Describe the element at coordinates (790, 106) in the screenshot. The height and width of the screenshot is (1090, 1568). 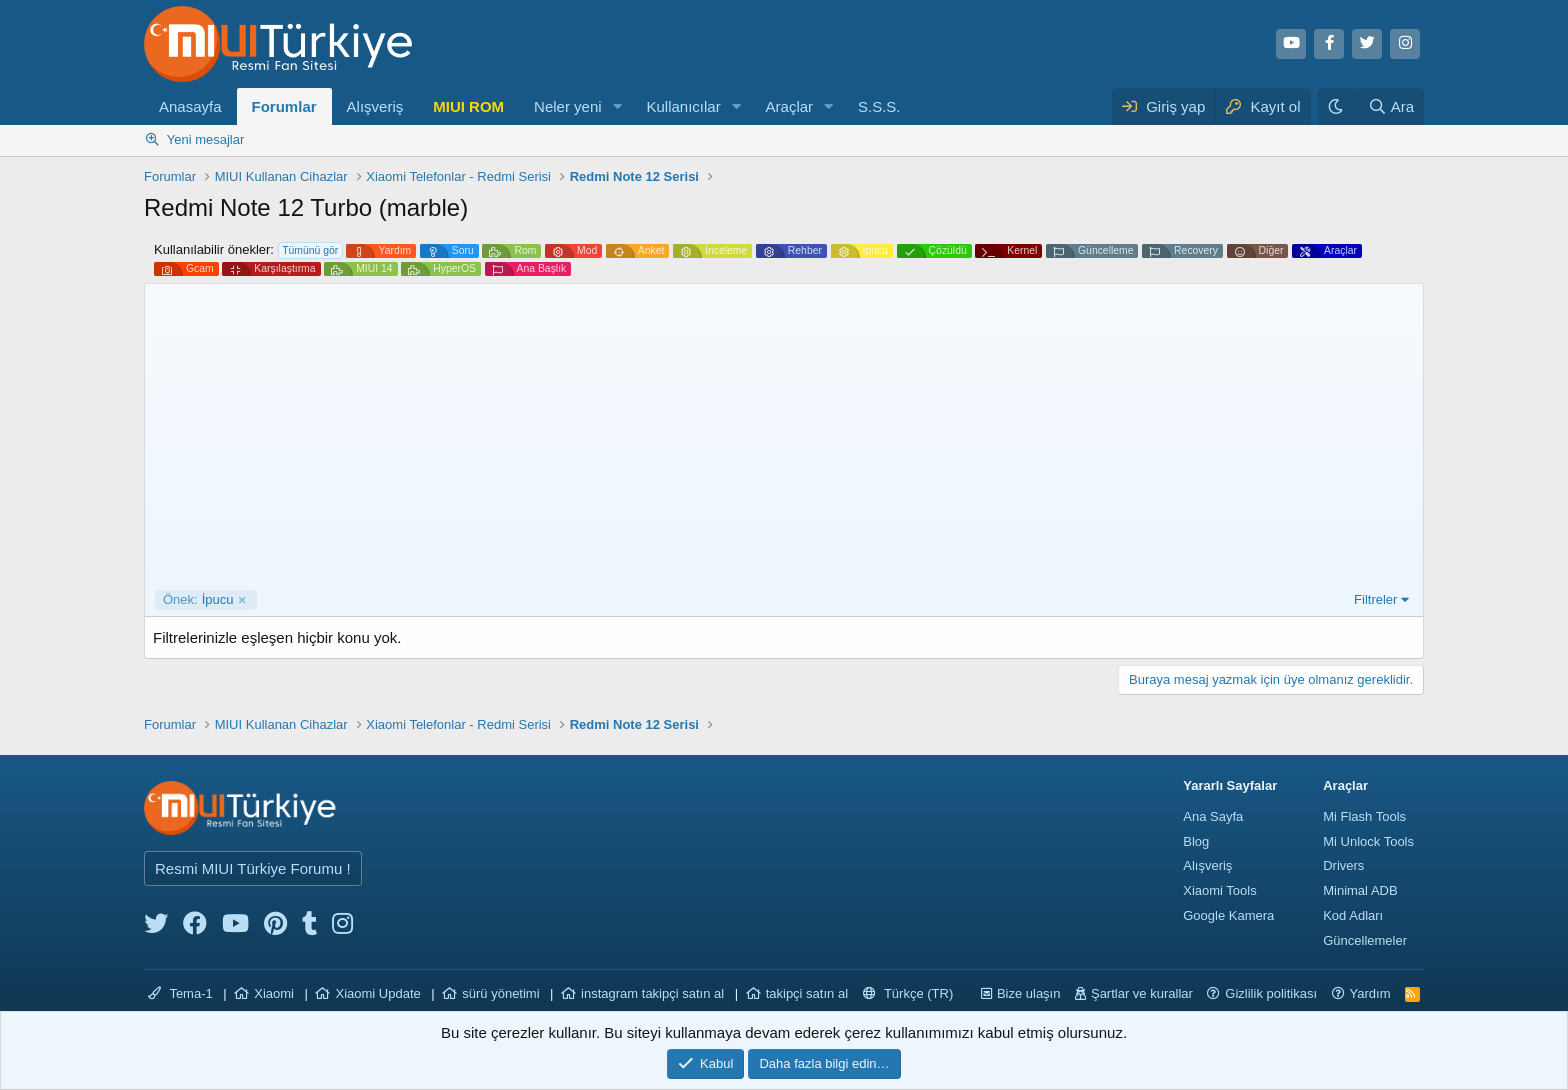
I see `Araçlar` at that location.